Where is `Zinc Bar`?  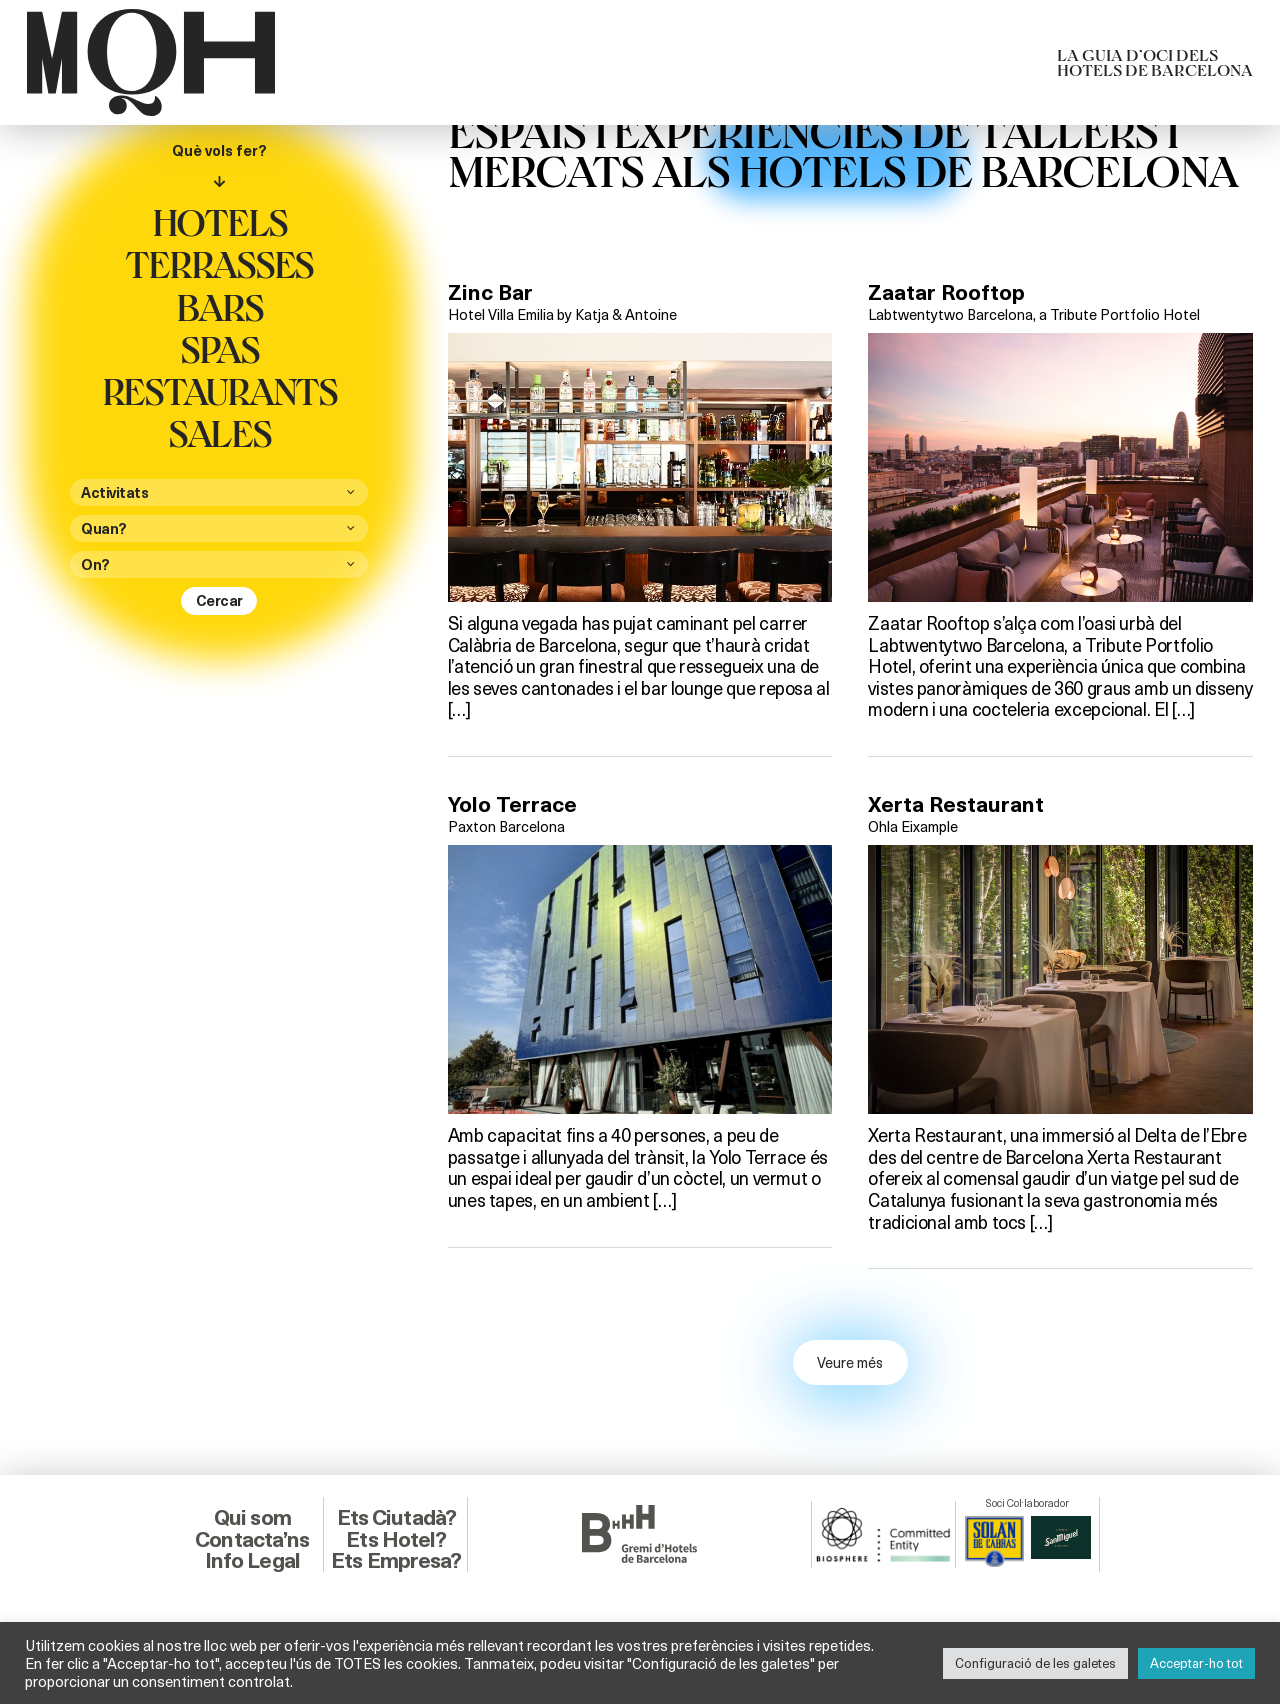 Zinc Bar is located at coordinates (490, 292).